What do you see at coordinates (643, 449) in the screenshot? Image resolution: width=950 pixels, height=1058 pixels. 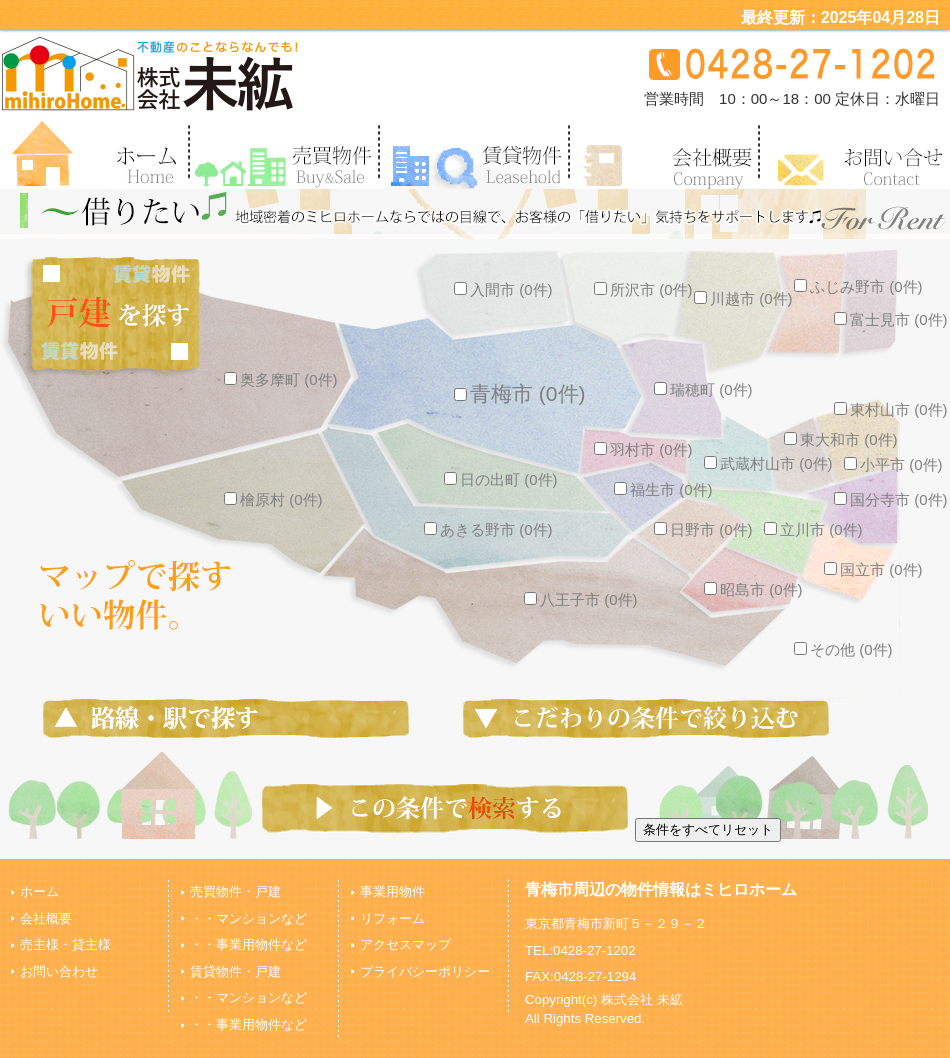 I see `羽村市 (0件)` at bounding box center [643, 449].